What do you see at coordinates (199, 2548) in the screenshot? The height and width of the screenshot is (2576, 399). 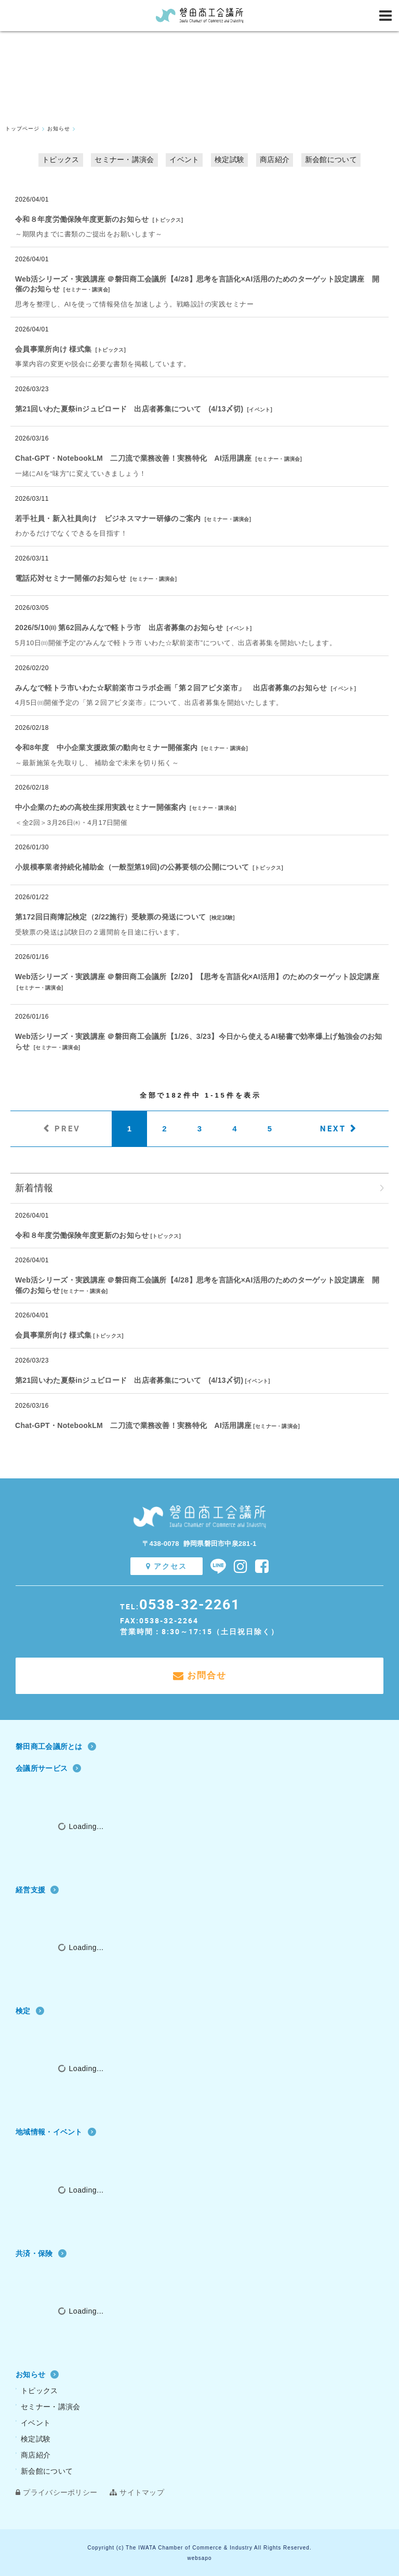 I see `Copyright (c) The IWATA Chamber of Commerce & Industry All Rights Reserved.` at bounding box center [199, 2548].